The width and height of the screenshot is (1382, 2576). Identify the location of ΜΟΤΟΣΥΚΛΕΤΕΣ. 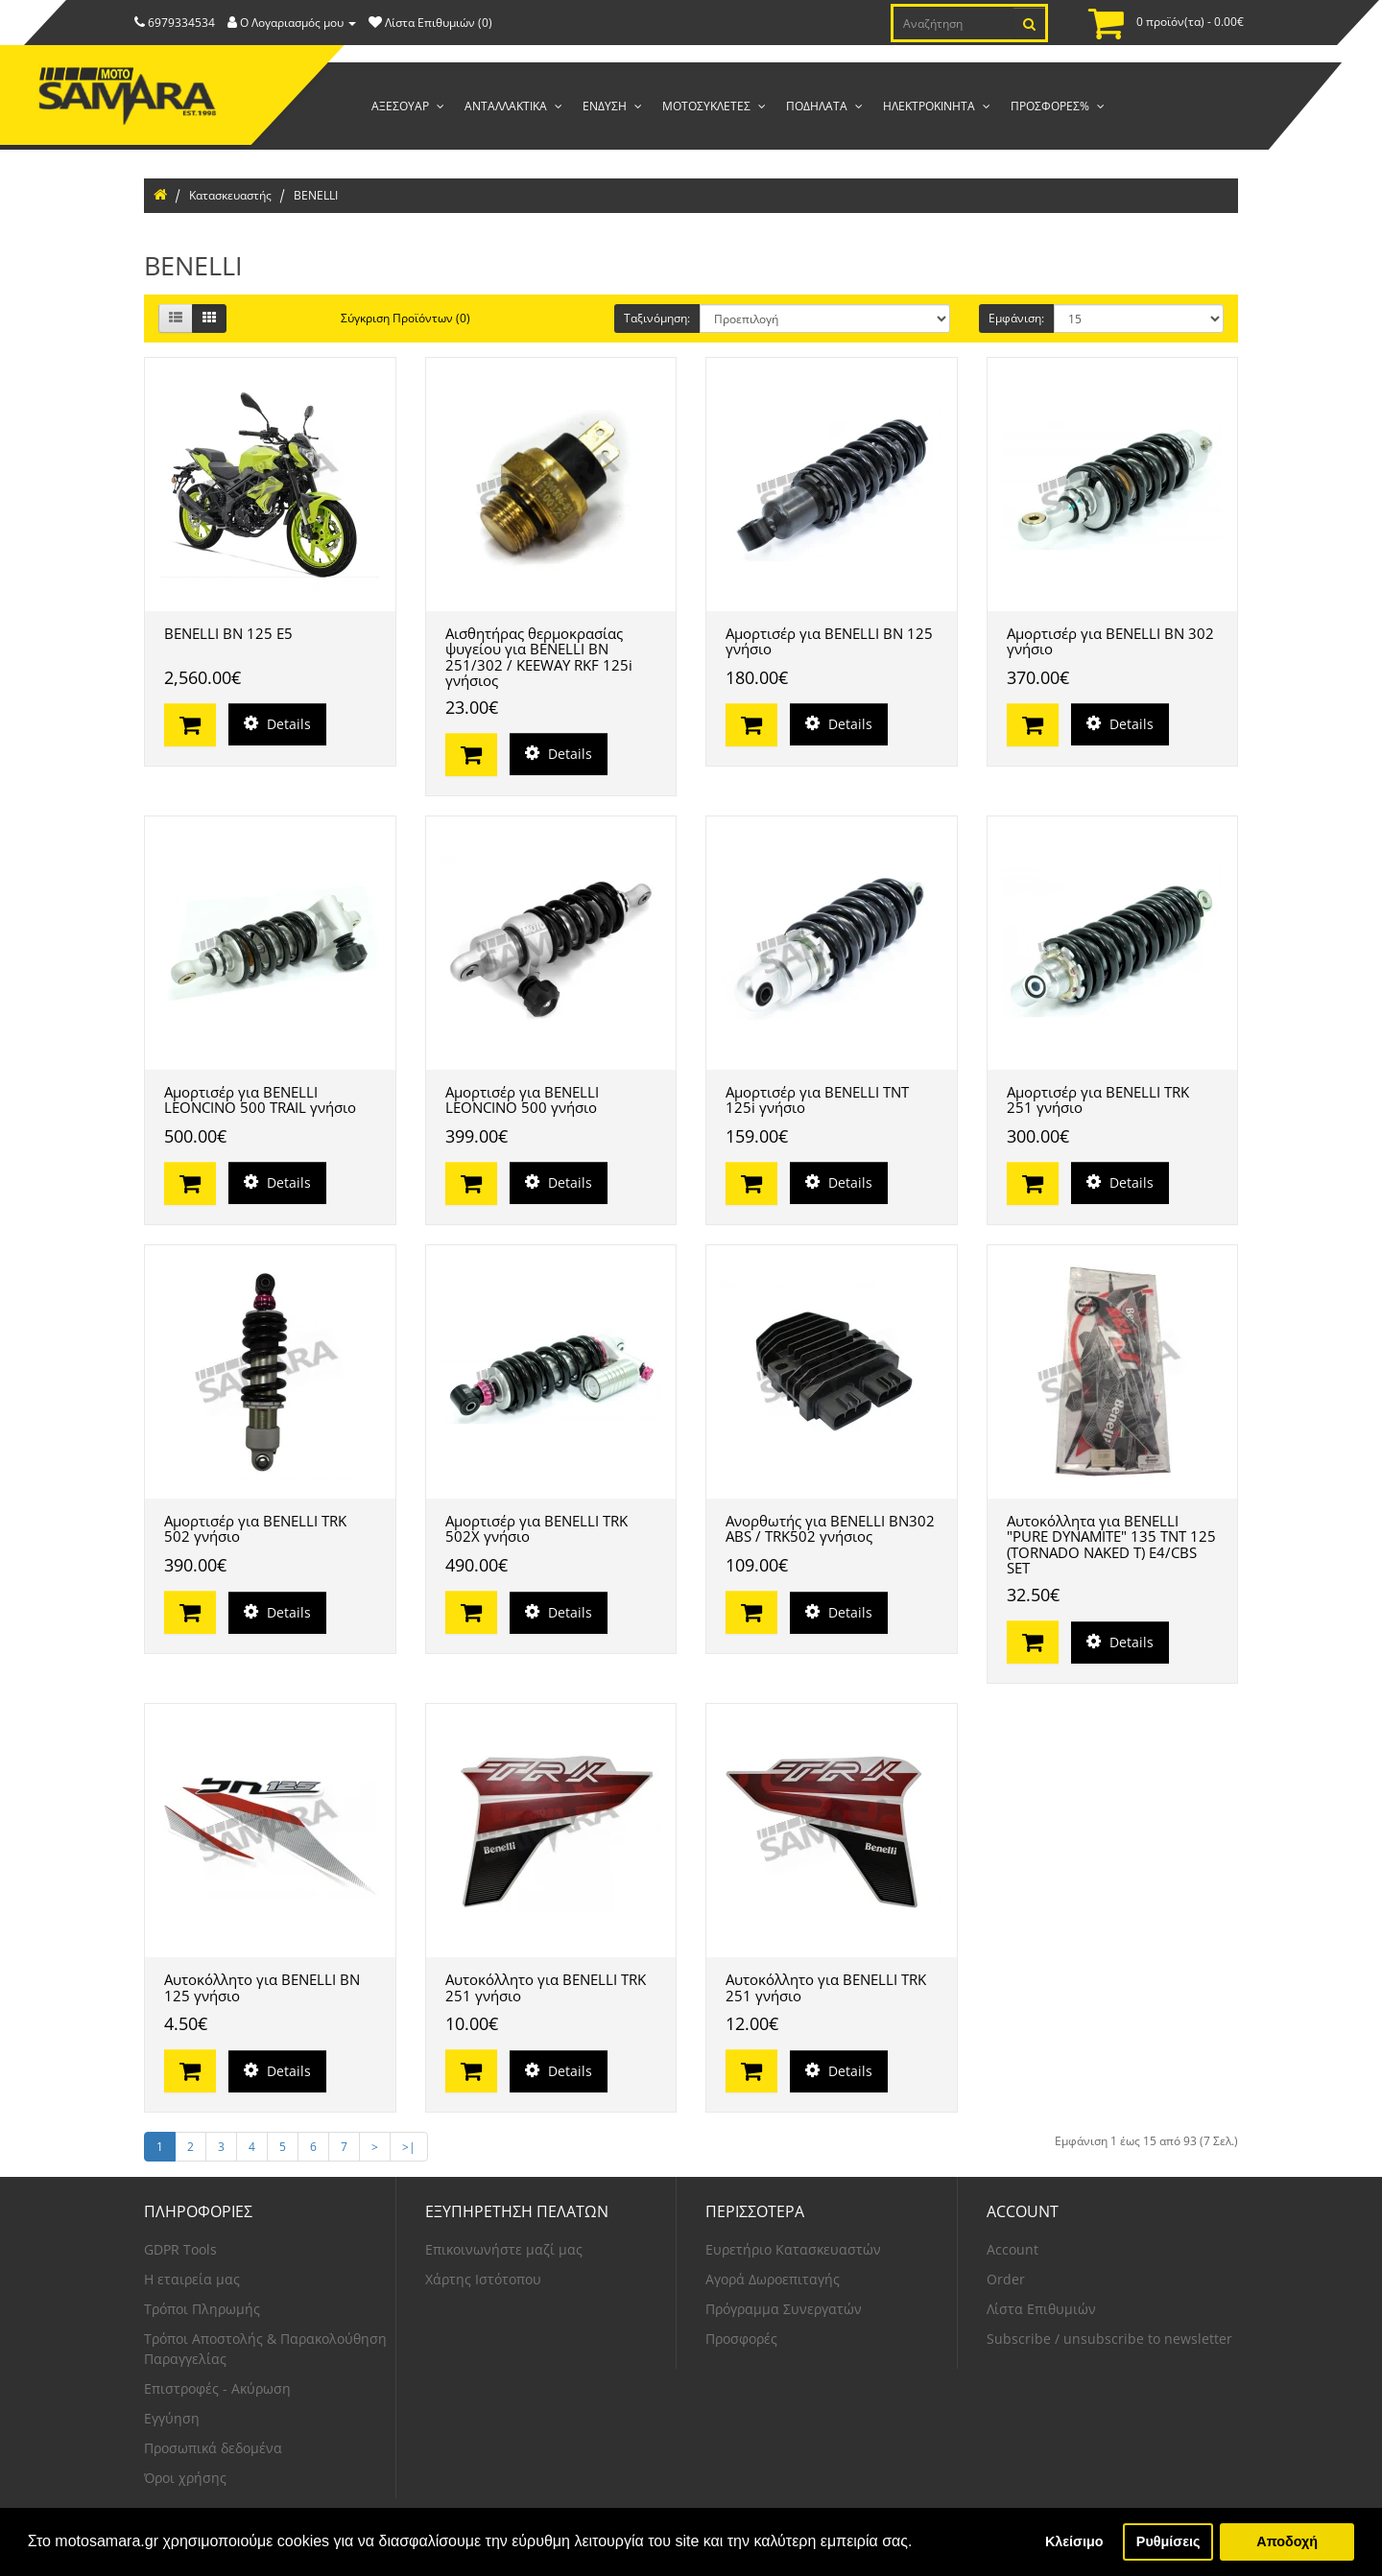
(707, 106).